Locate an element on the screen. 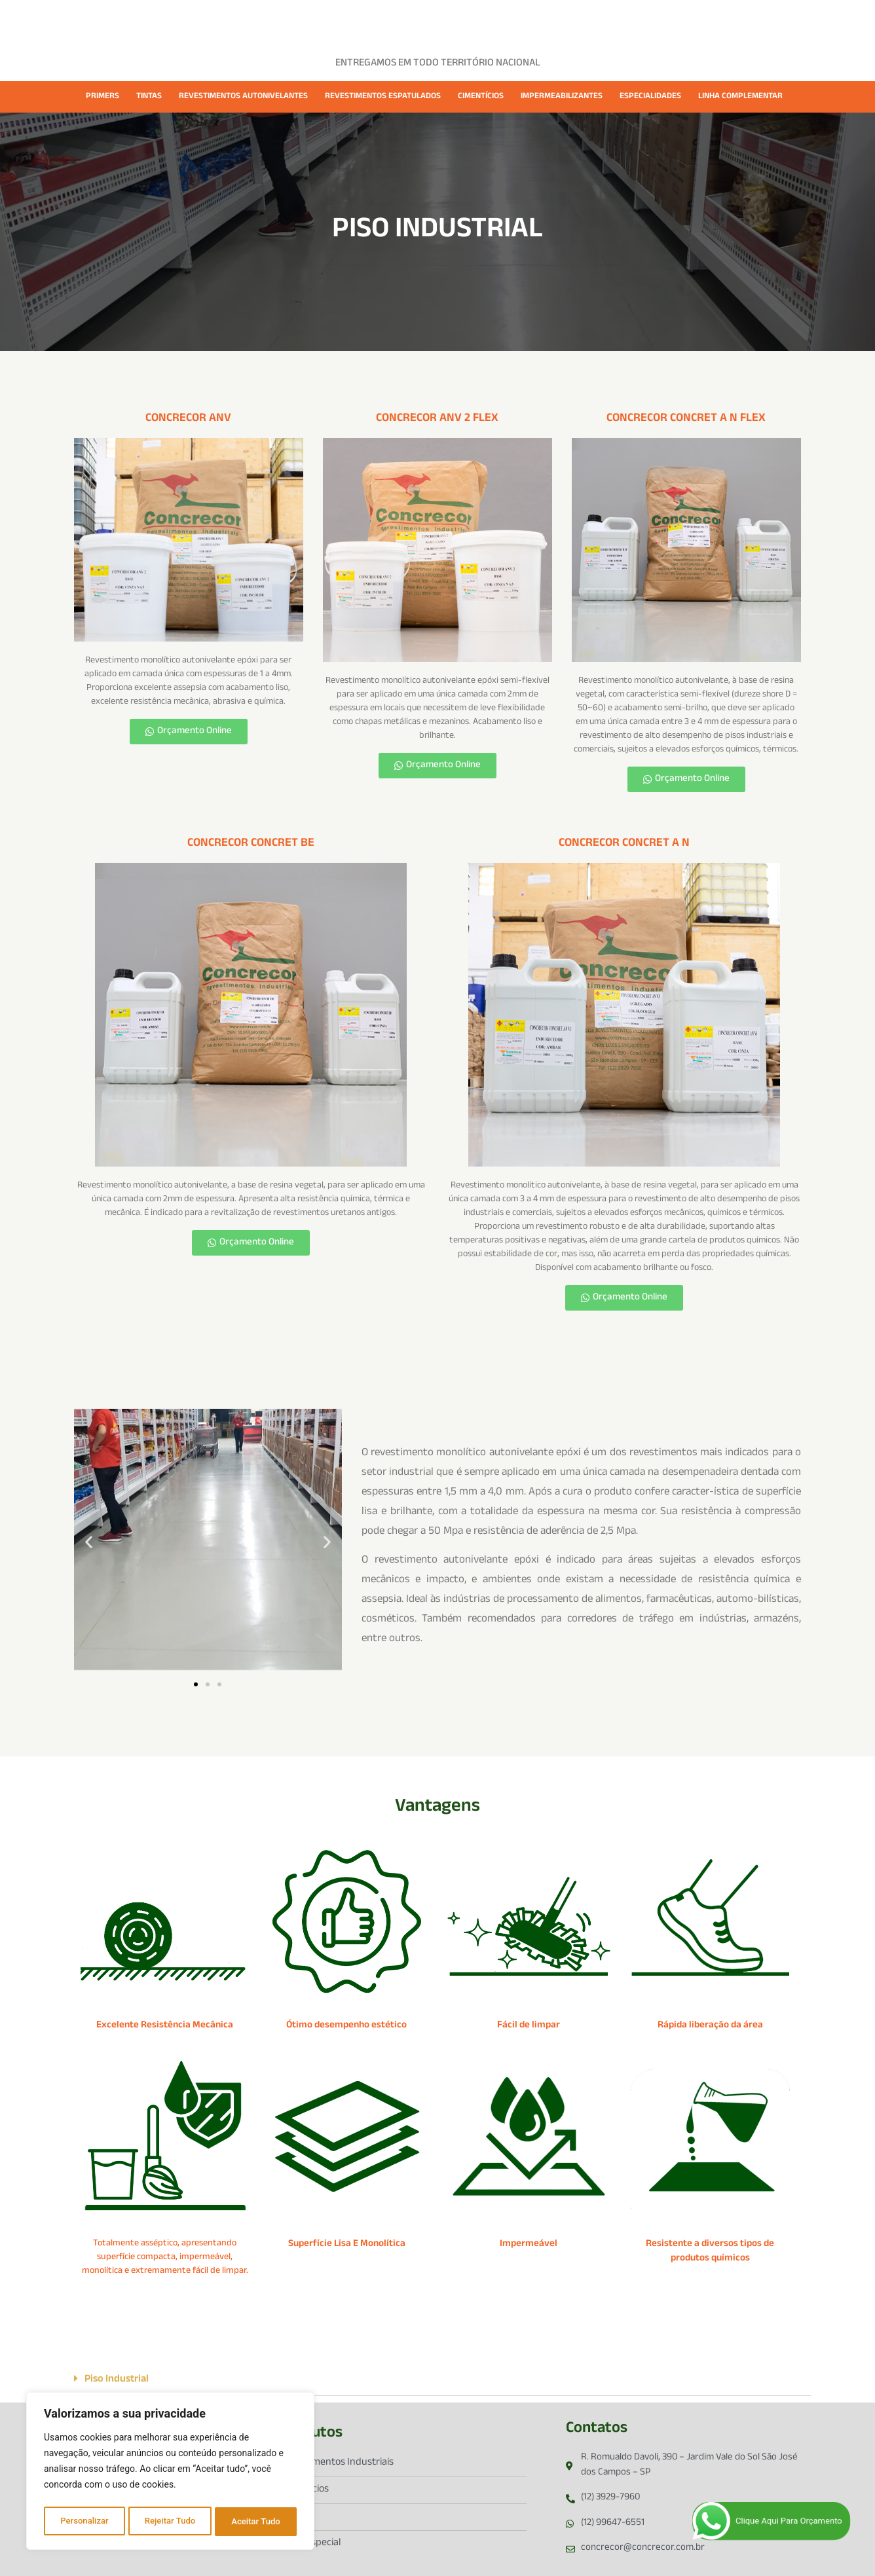 The height and width of the screenshot is (2576, 875). Personalizar is located at coordinates (83, 2521).